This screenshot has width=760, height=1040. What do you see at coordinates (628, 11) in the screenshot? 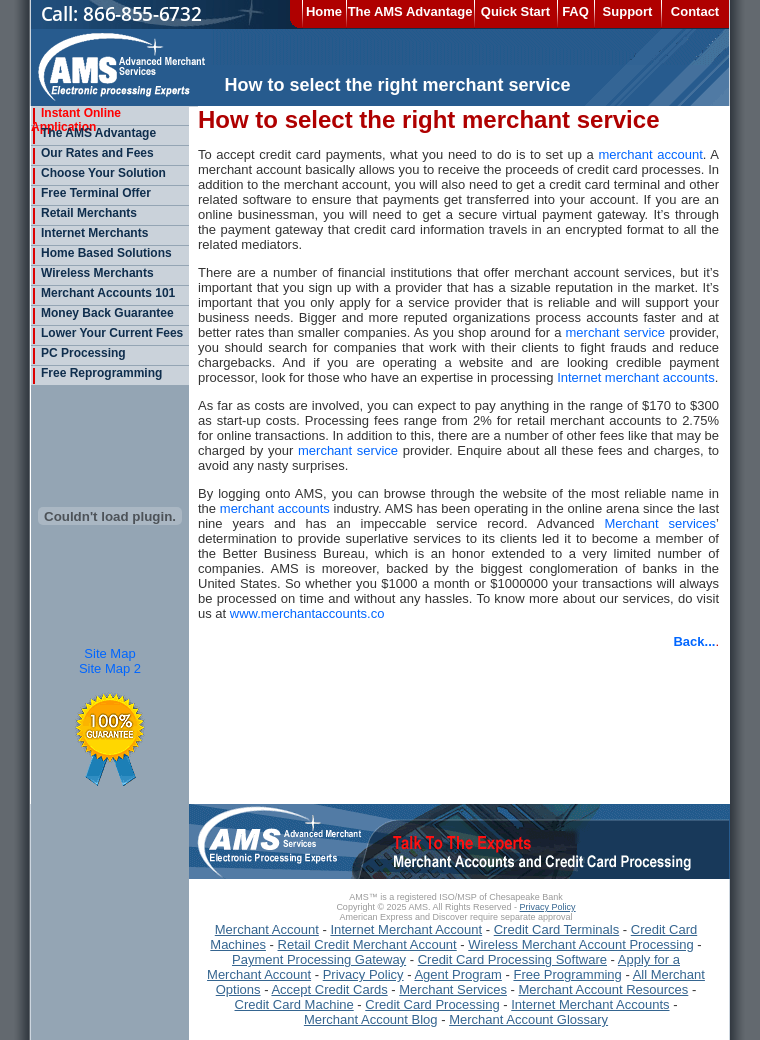
I see `Support` at bounding box center [628, 11].